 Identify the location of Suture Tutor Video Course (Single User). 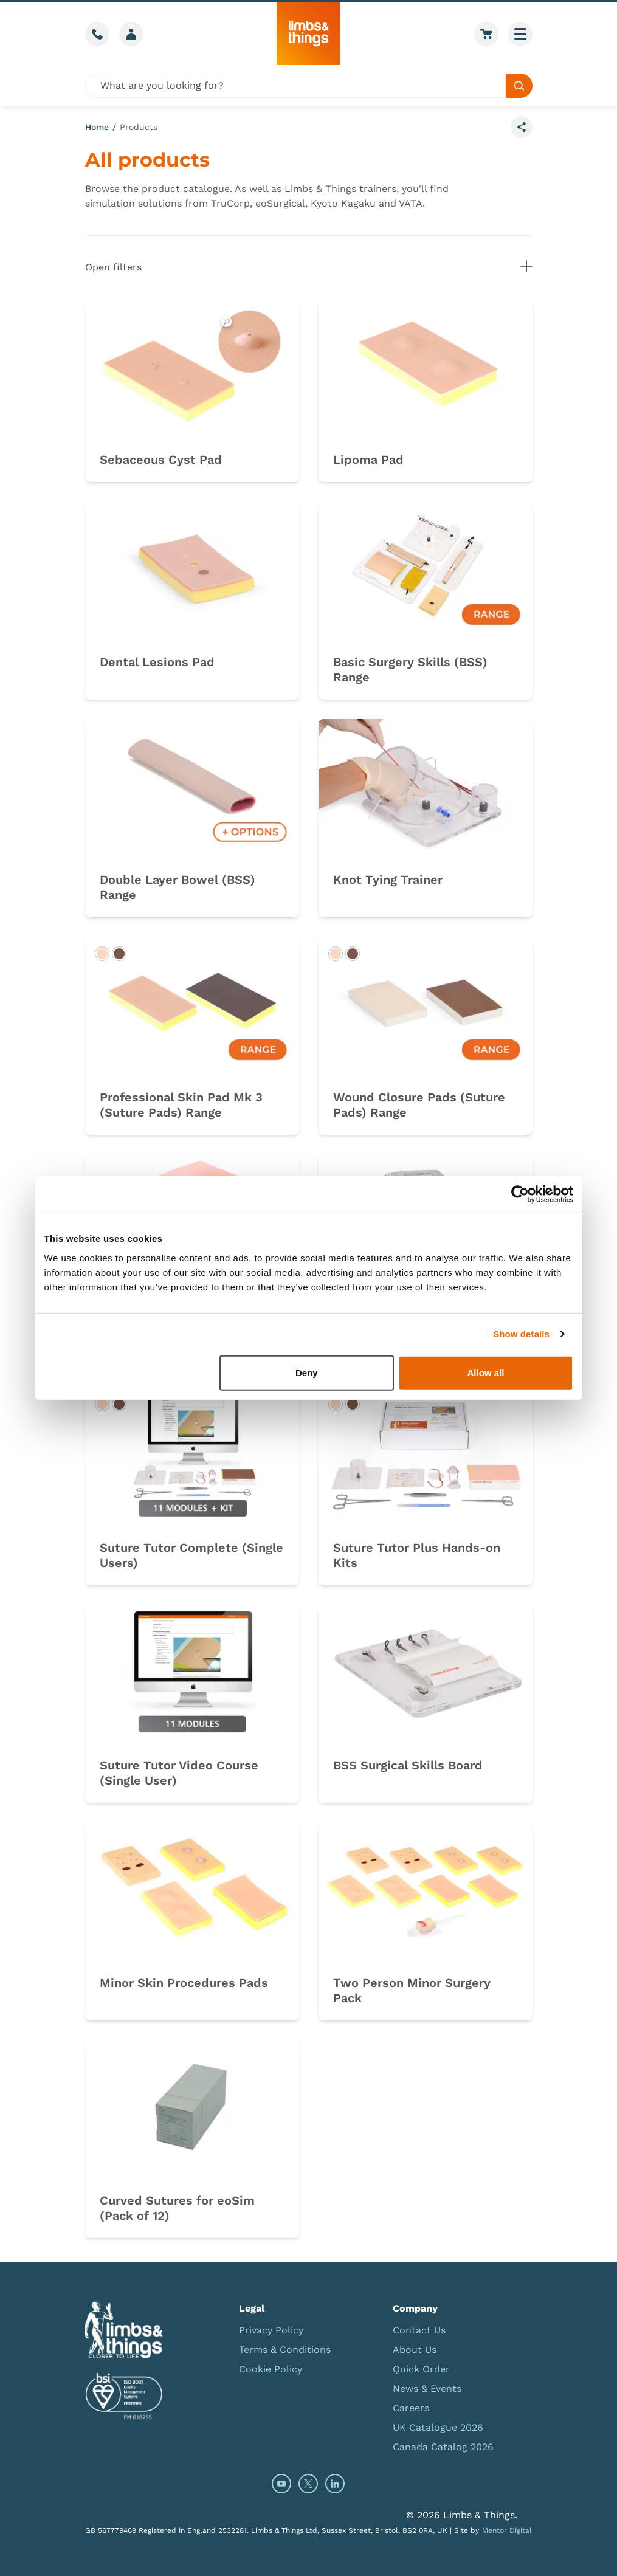
(179, 1773).